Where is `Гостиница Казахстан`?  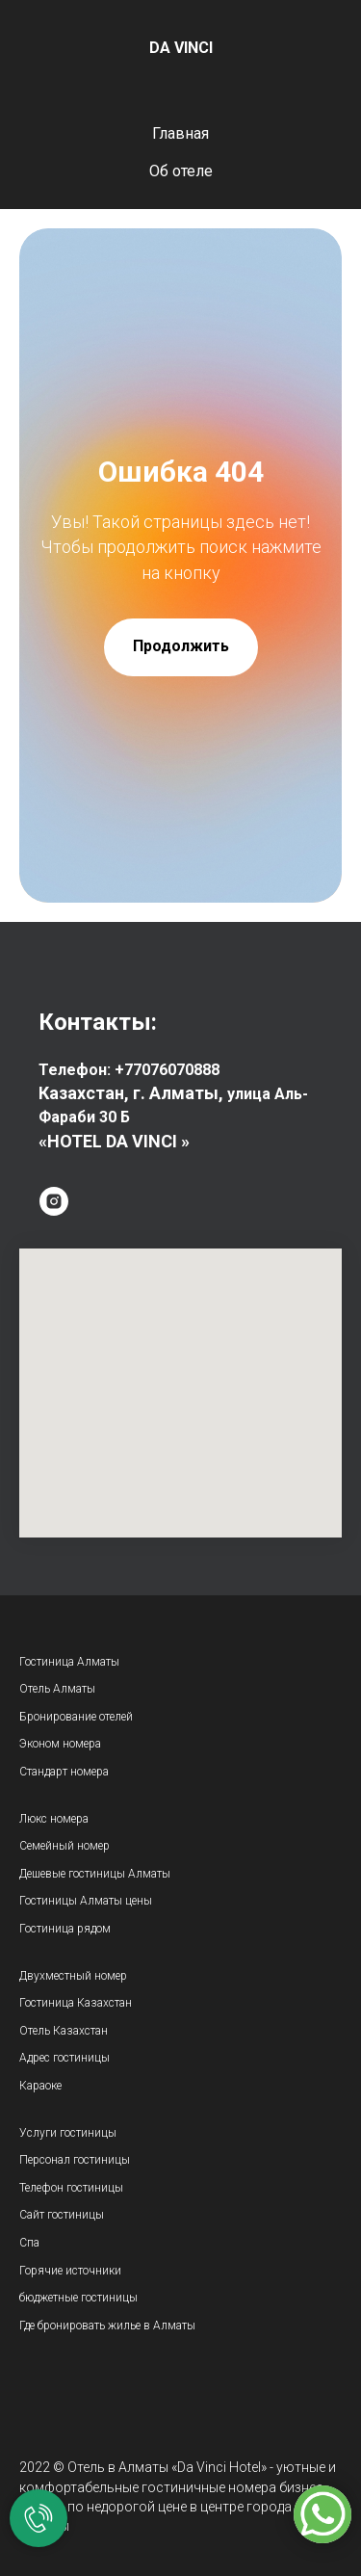
Гостиница Казахстан is located at coordinates (75, 2003).